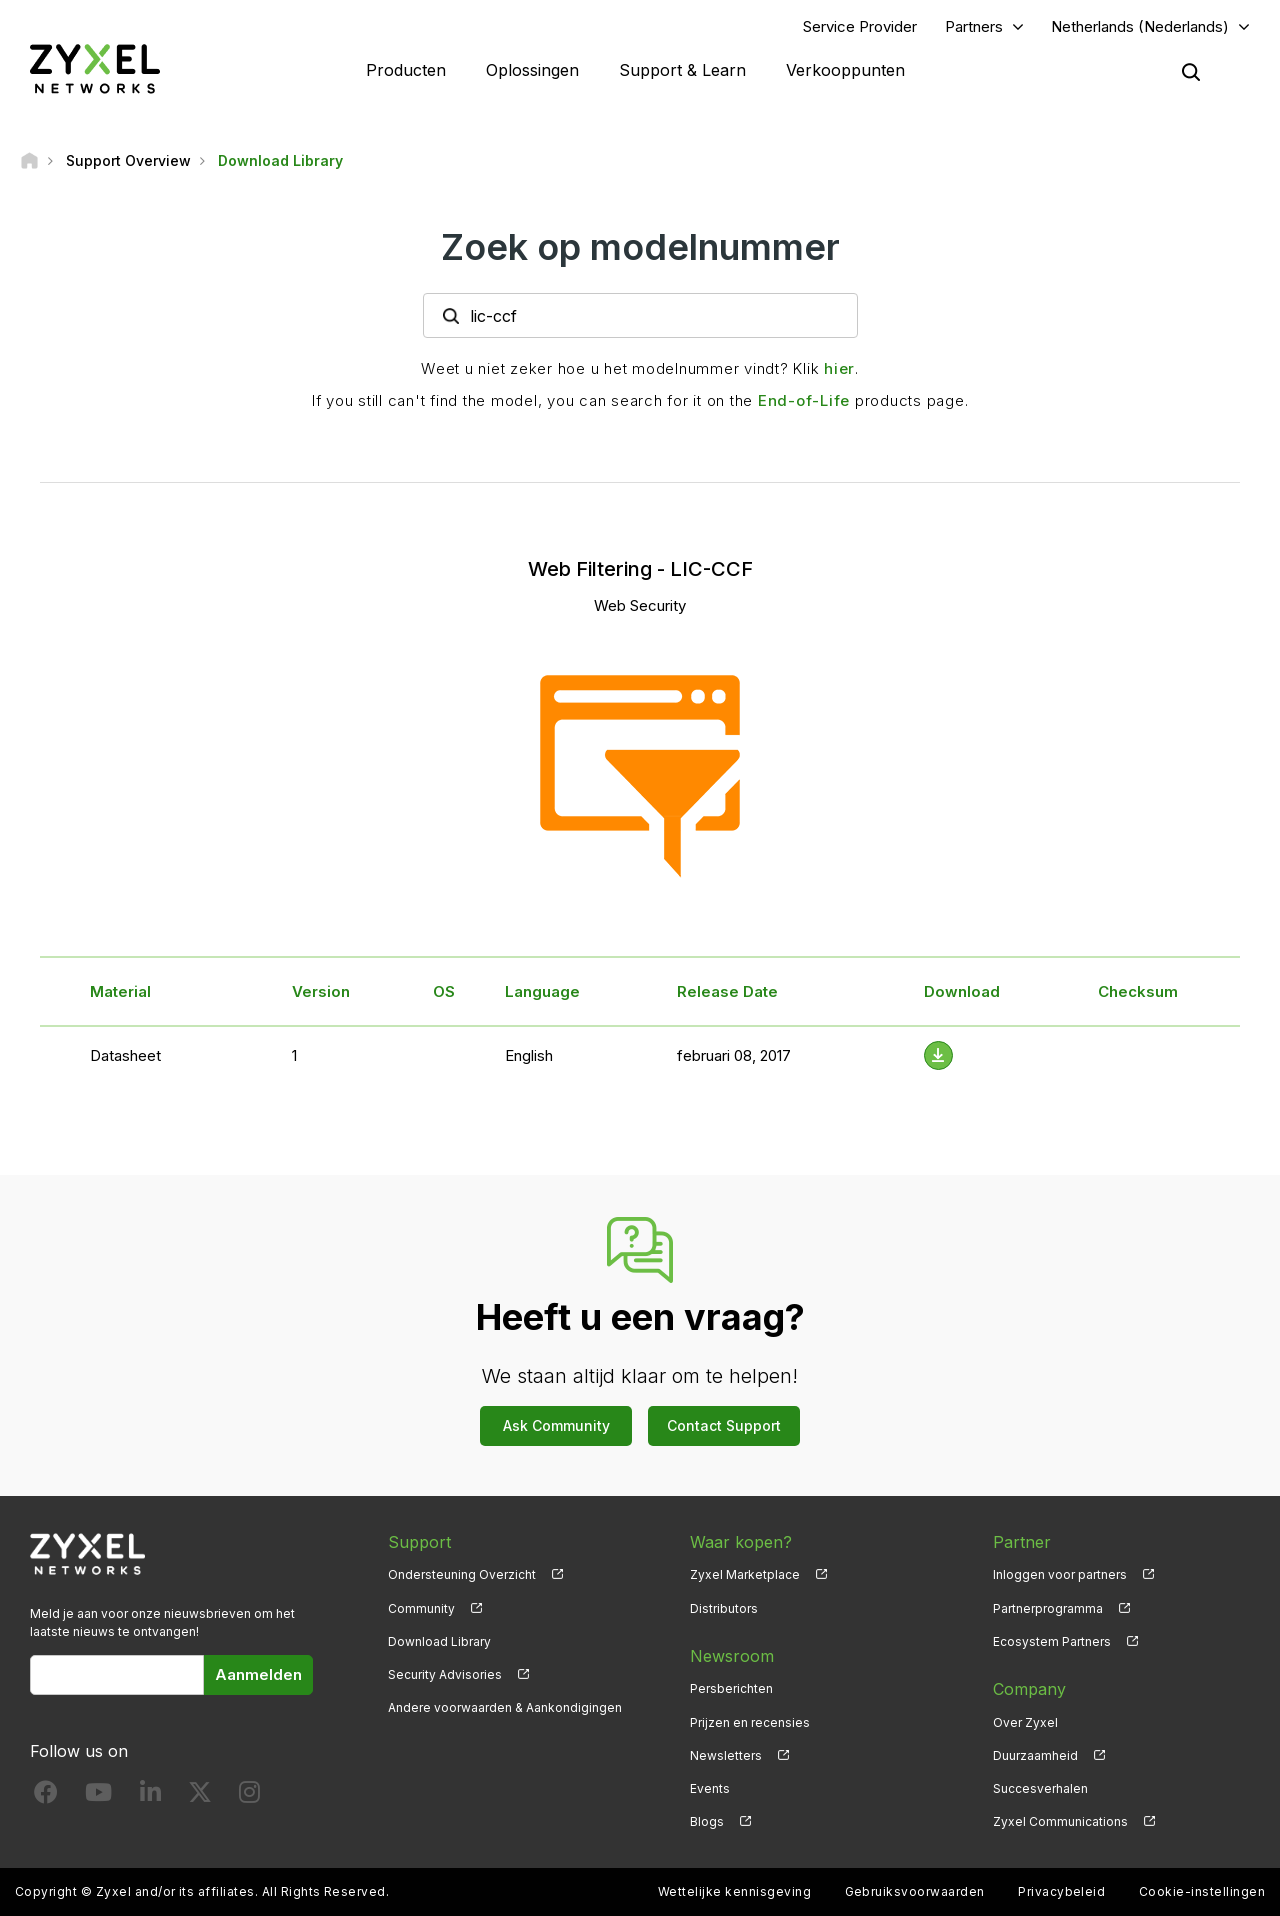 The image size is (1280, 1916). Describe the element at coordinates (46, 1796) in the screenshot. I see `[Follow us on Facebook]` at that location.